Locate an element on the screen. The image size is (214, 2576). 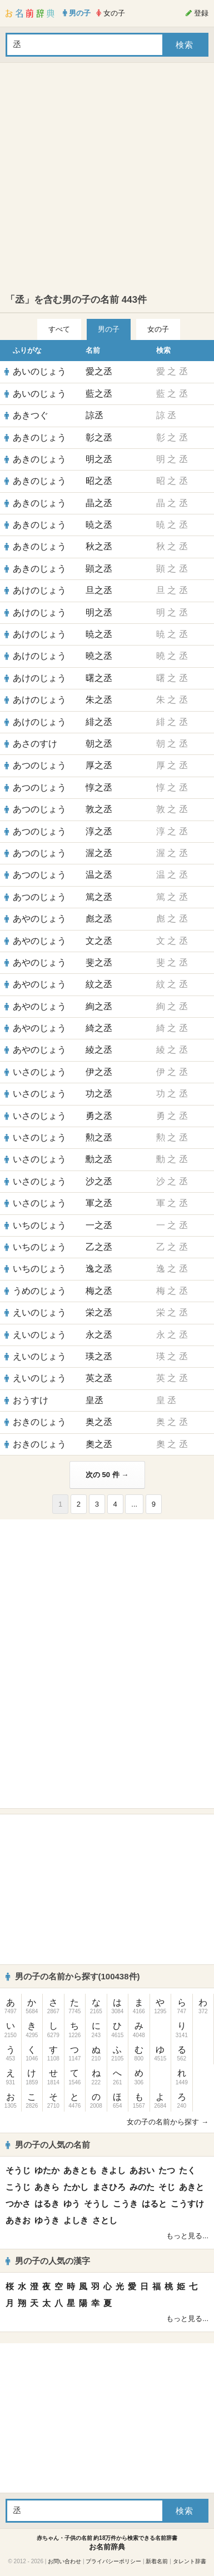
こうすけ is located at coordinates (187, 2203).